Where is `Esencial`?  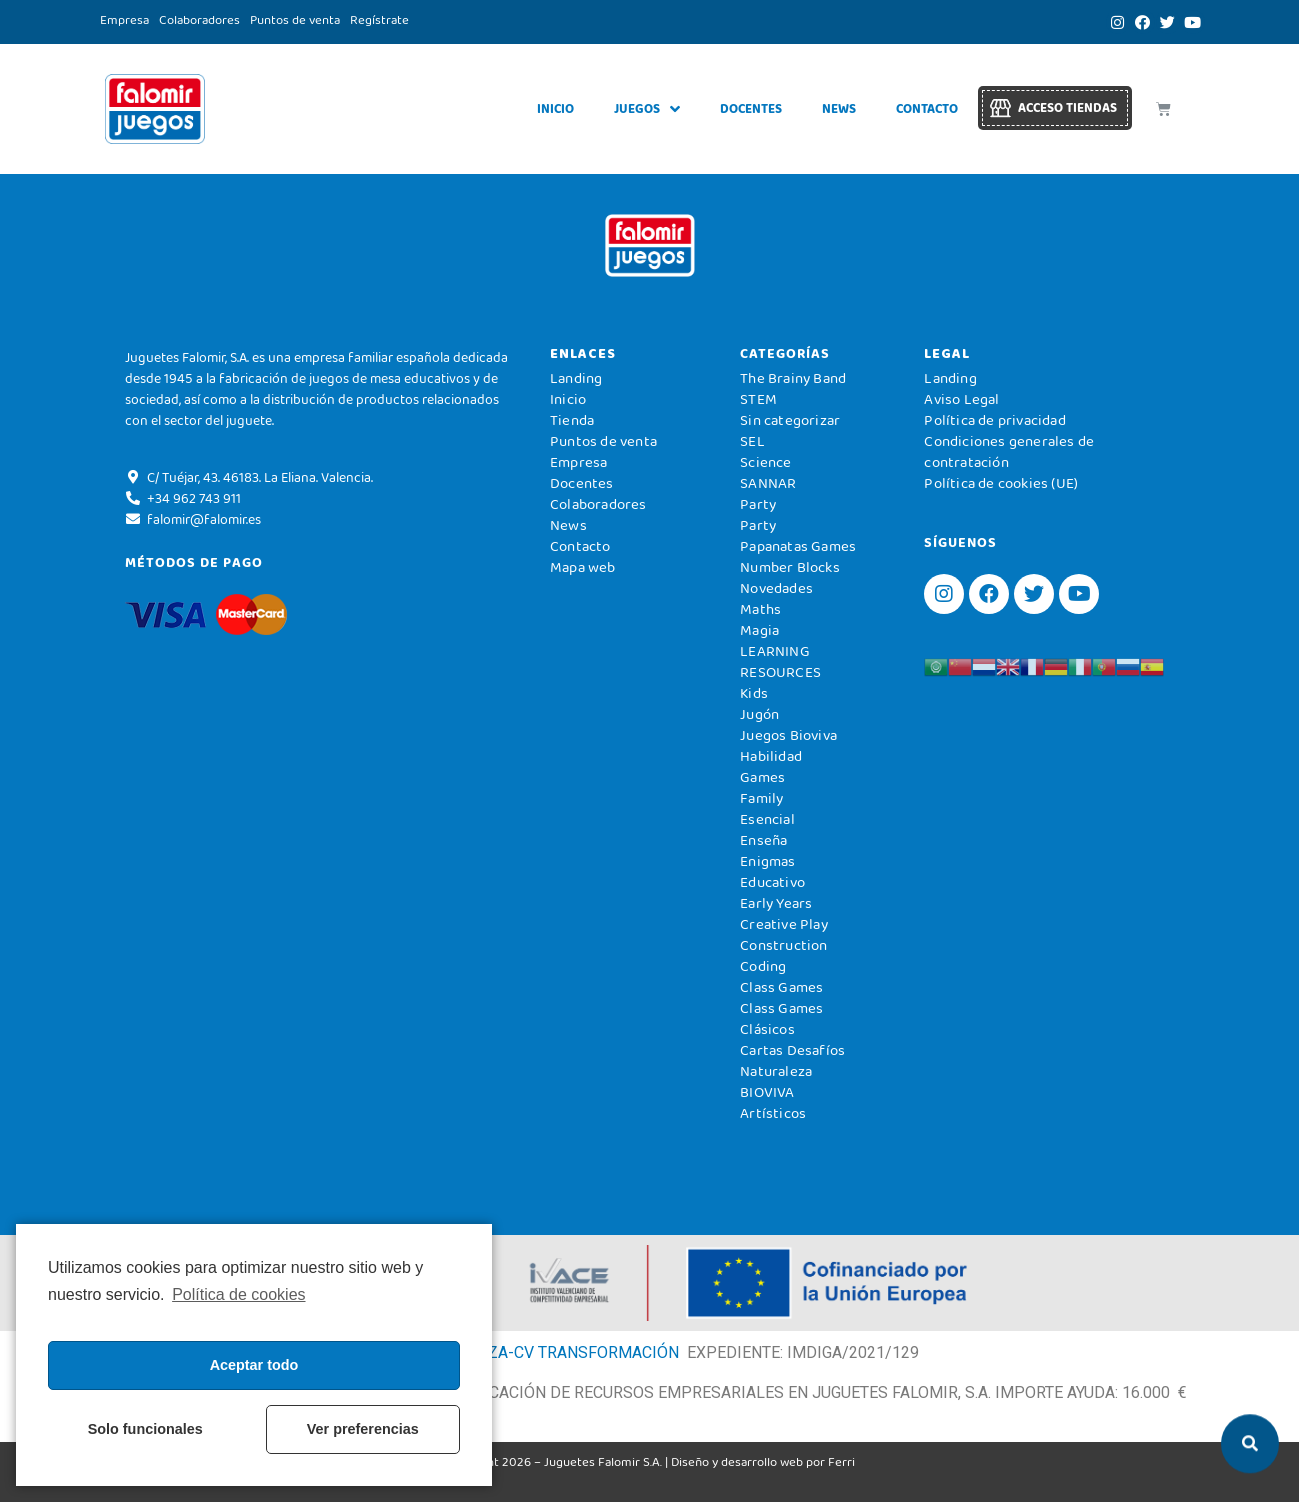
Esencial is located at coordinates (767, 819).